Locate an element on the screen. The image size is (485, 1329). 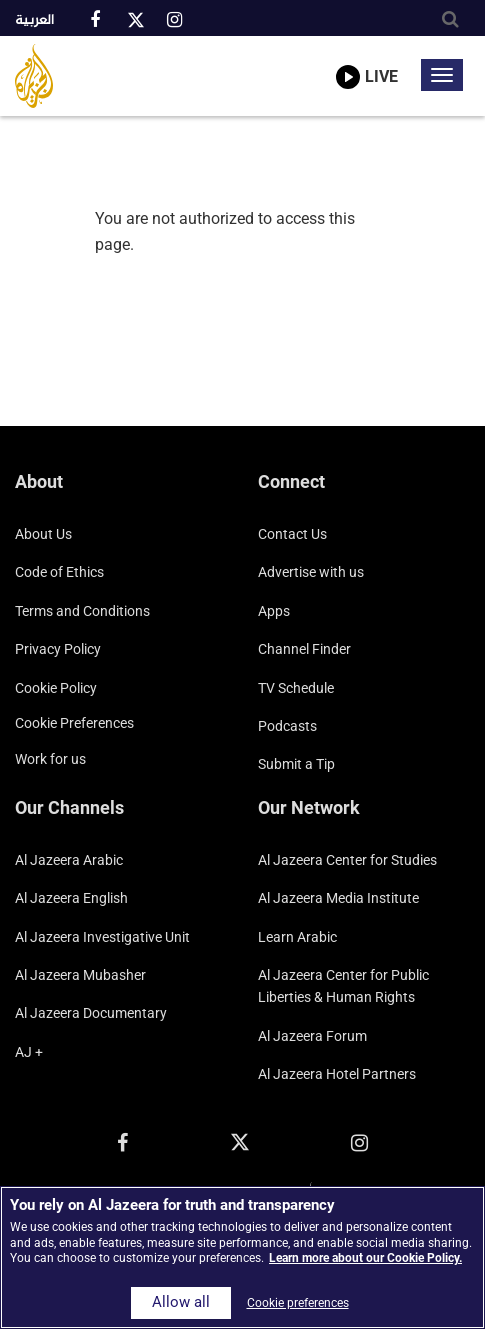
Privacy Policy is located at coordinates (58, 649).